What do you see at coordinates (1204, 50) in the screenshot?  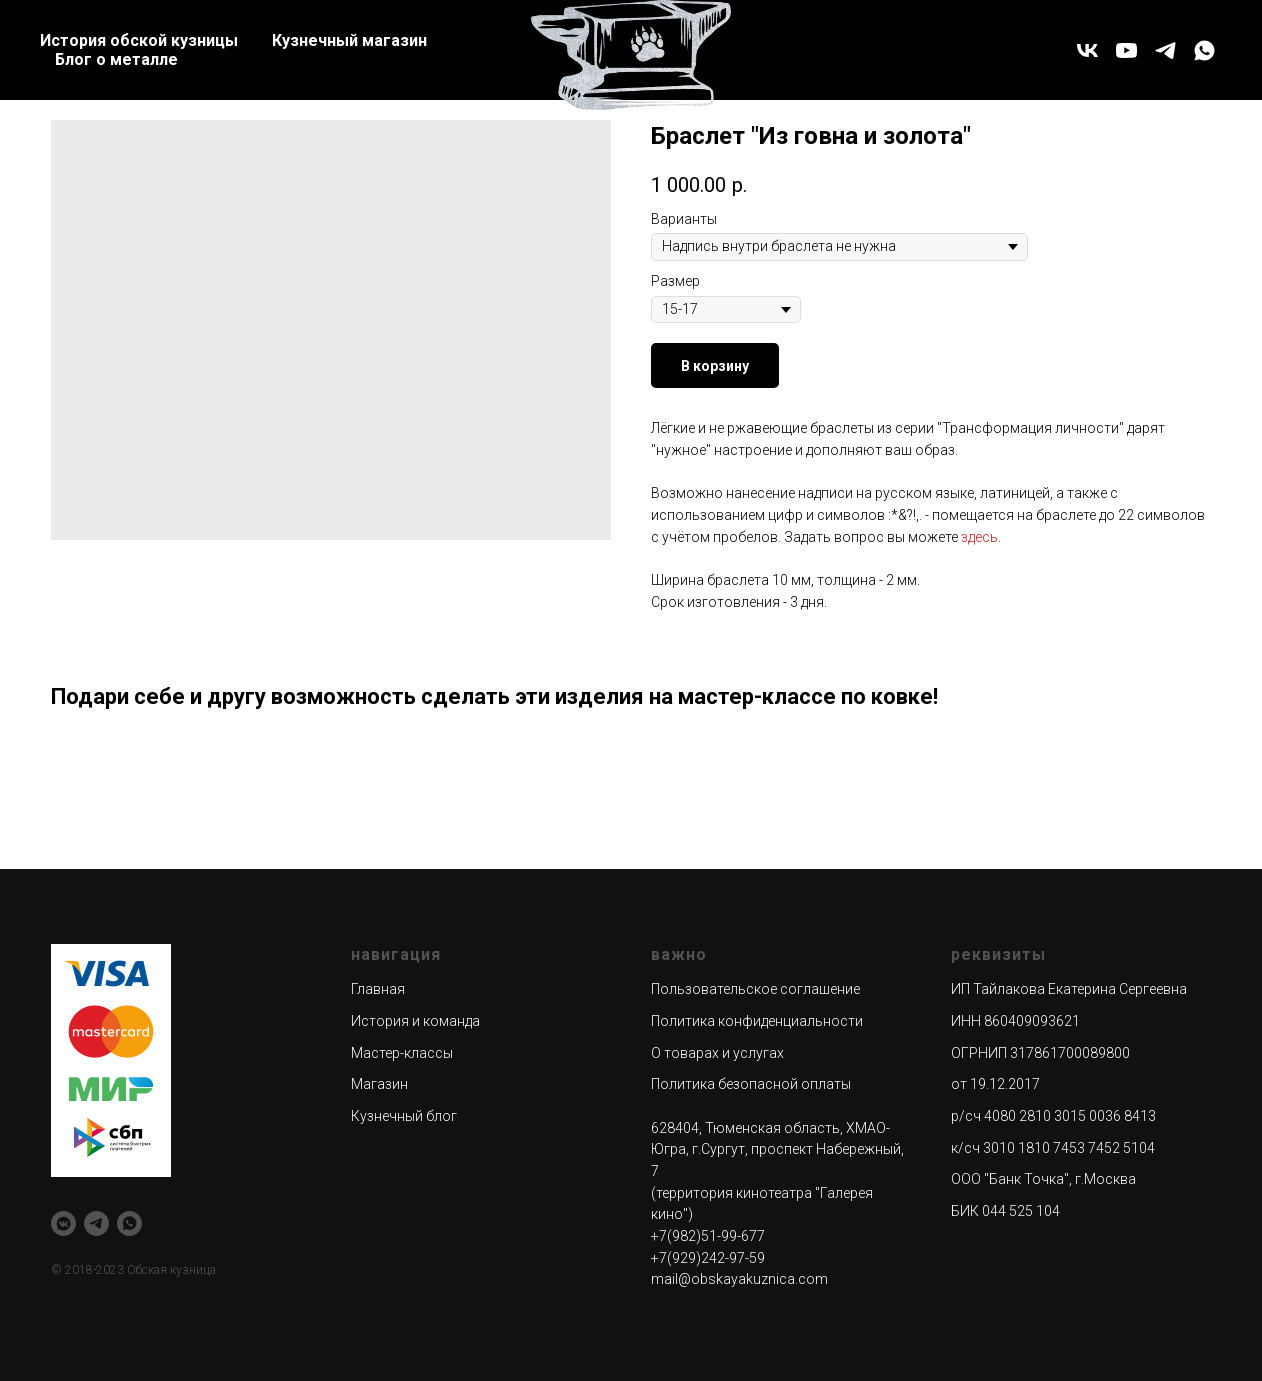 I see `[whatsapp]` at bounding box center [1204, 50].